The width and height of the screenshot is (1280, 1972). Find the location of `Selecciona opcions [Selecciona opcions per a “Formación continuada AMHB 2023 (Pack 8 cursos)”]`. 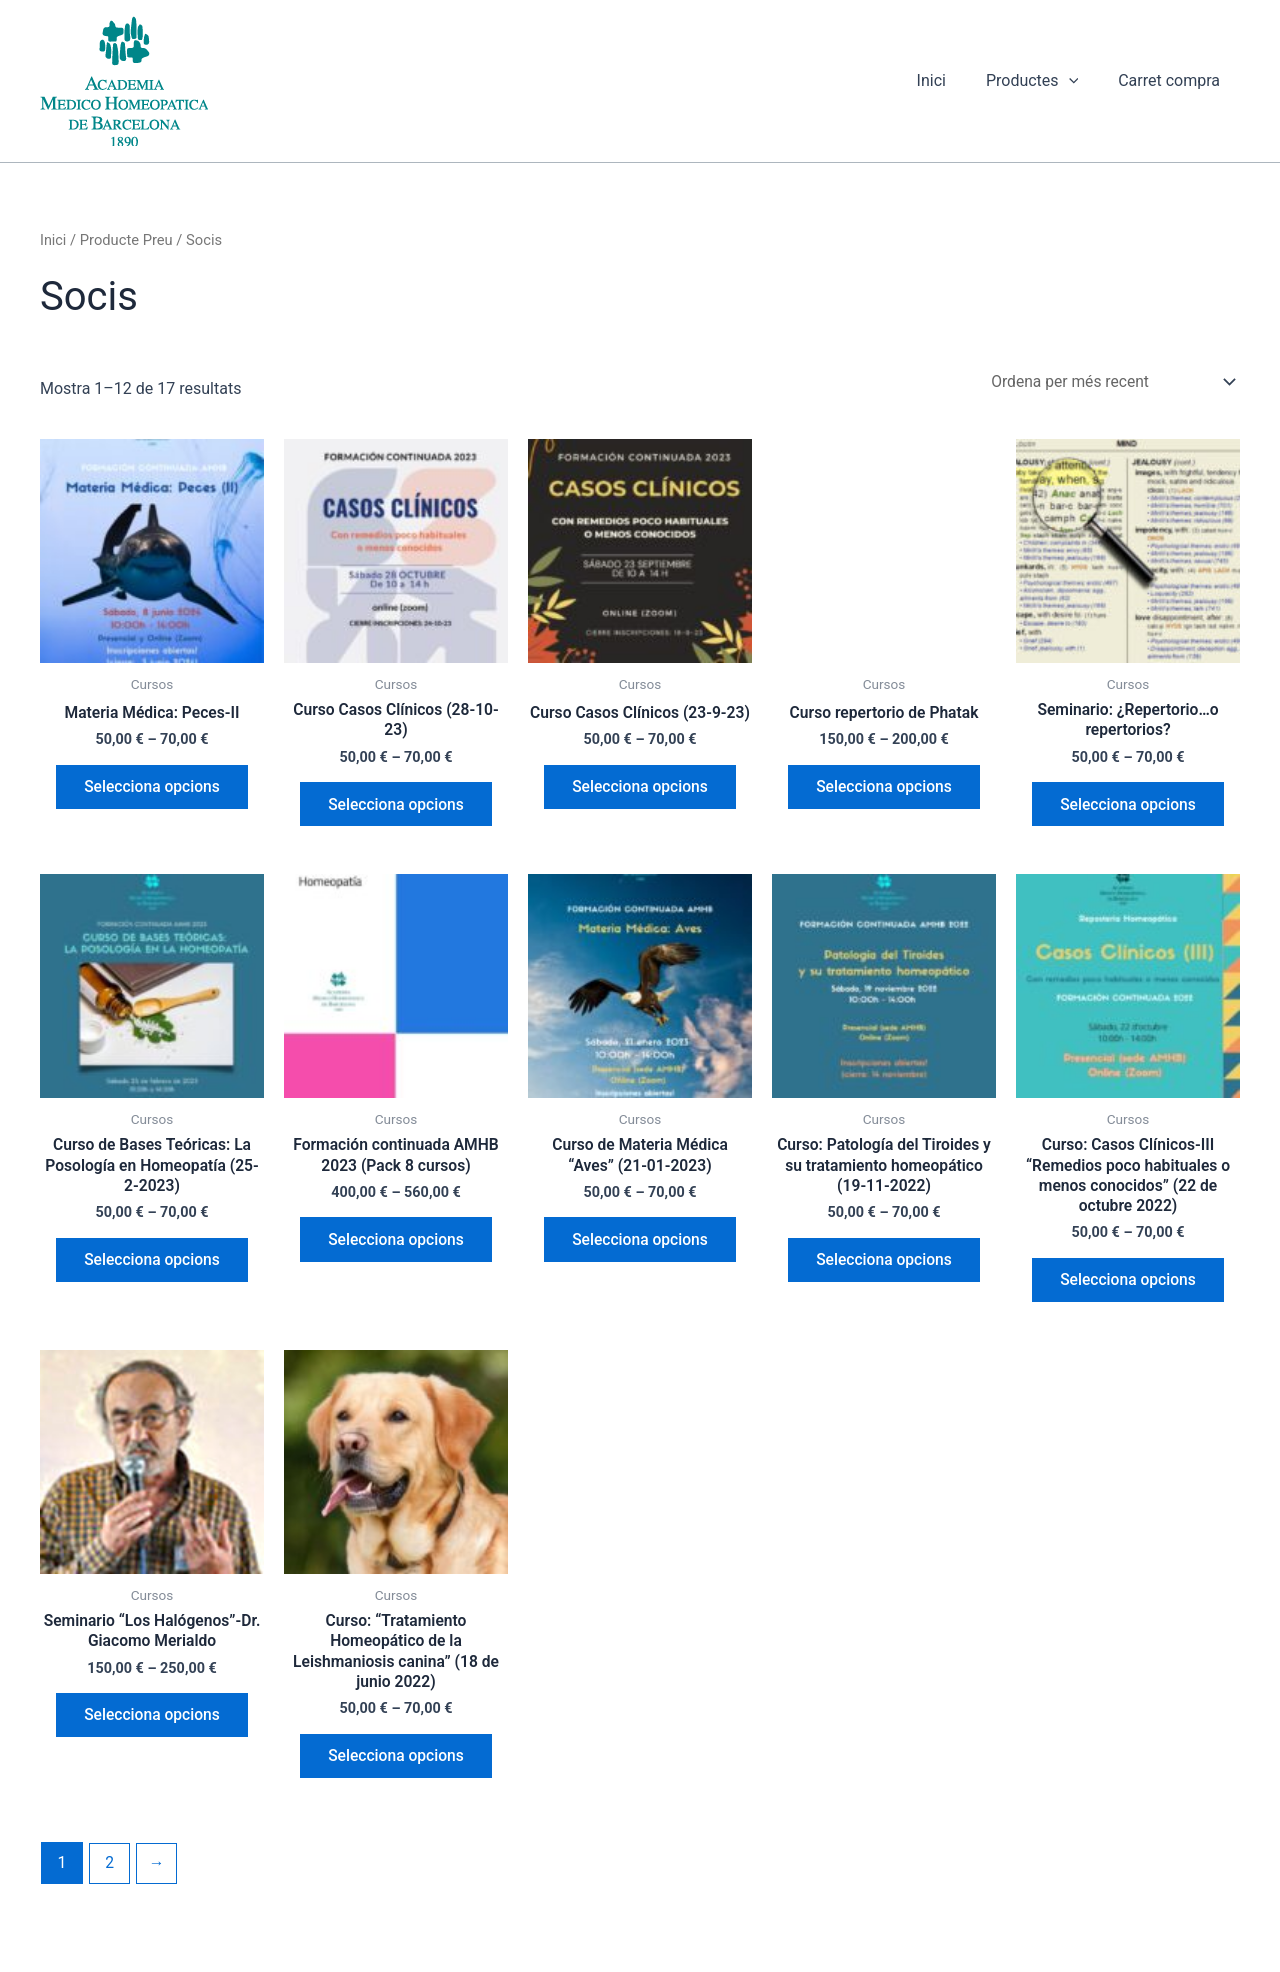

Selecciona opcions [Selecciona opcions per a “Formación continuada AMHB 2023 (Pack 8 cursos)”] is located at coordinates (396, 1245).